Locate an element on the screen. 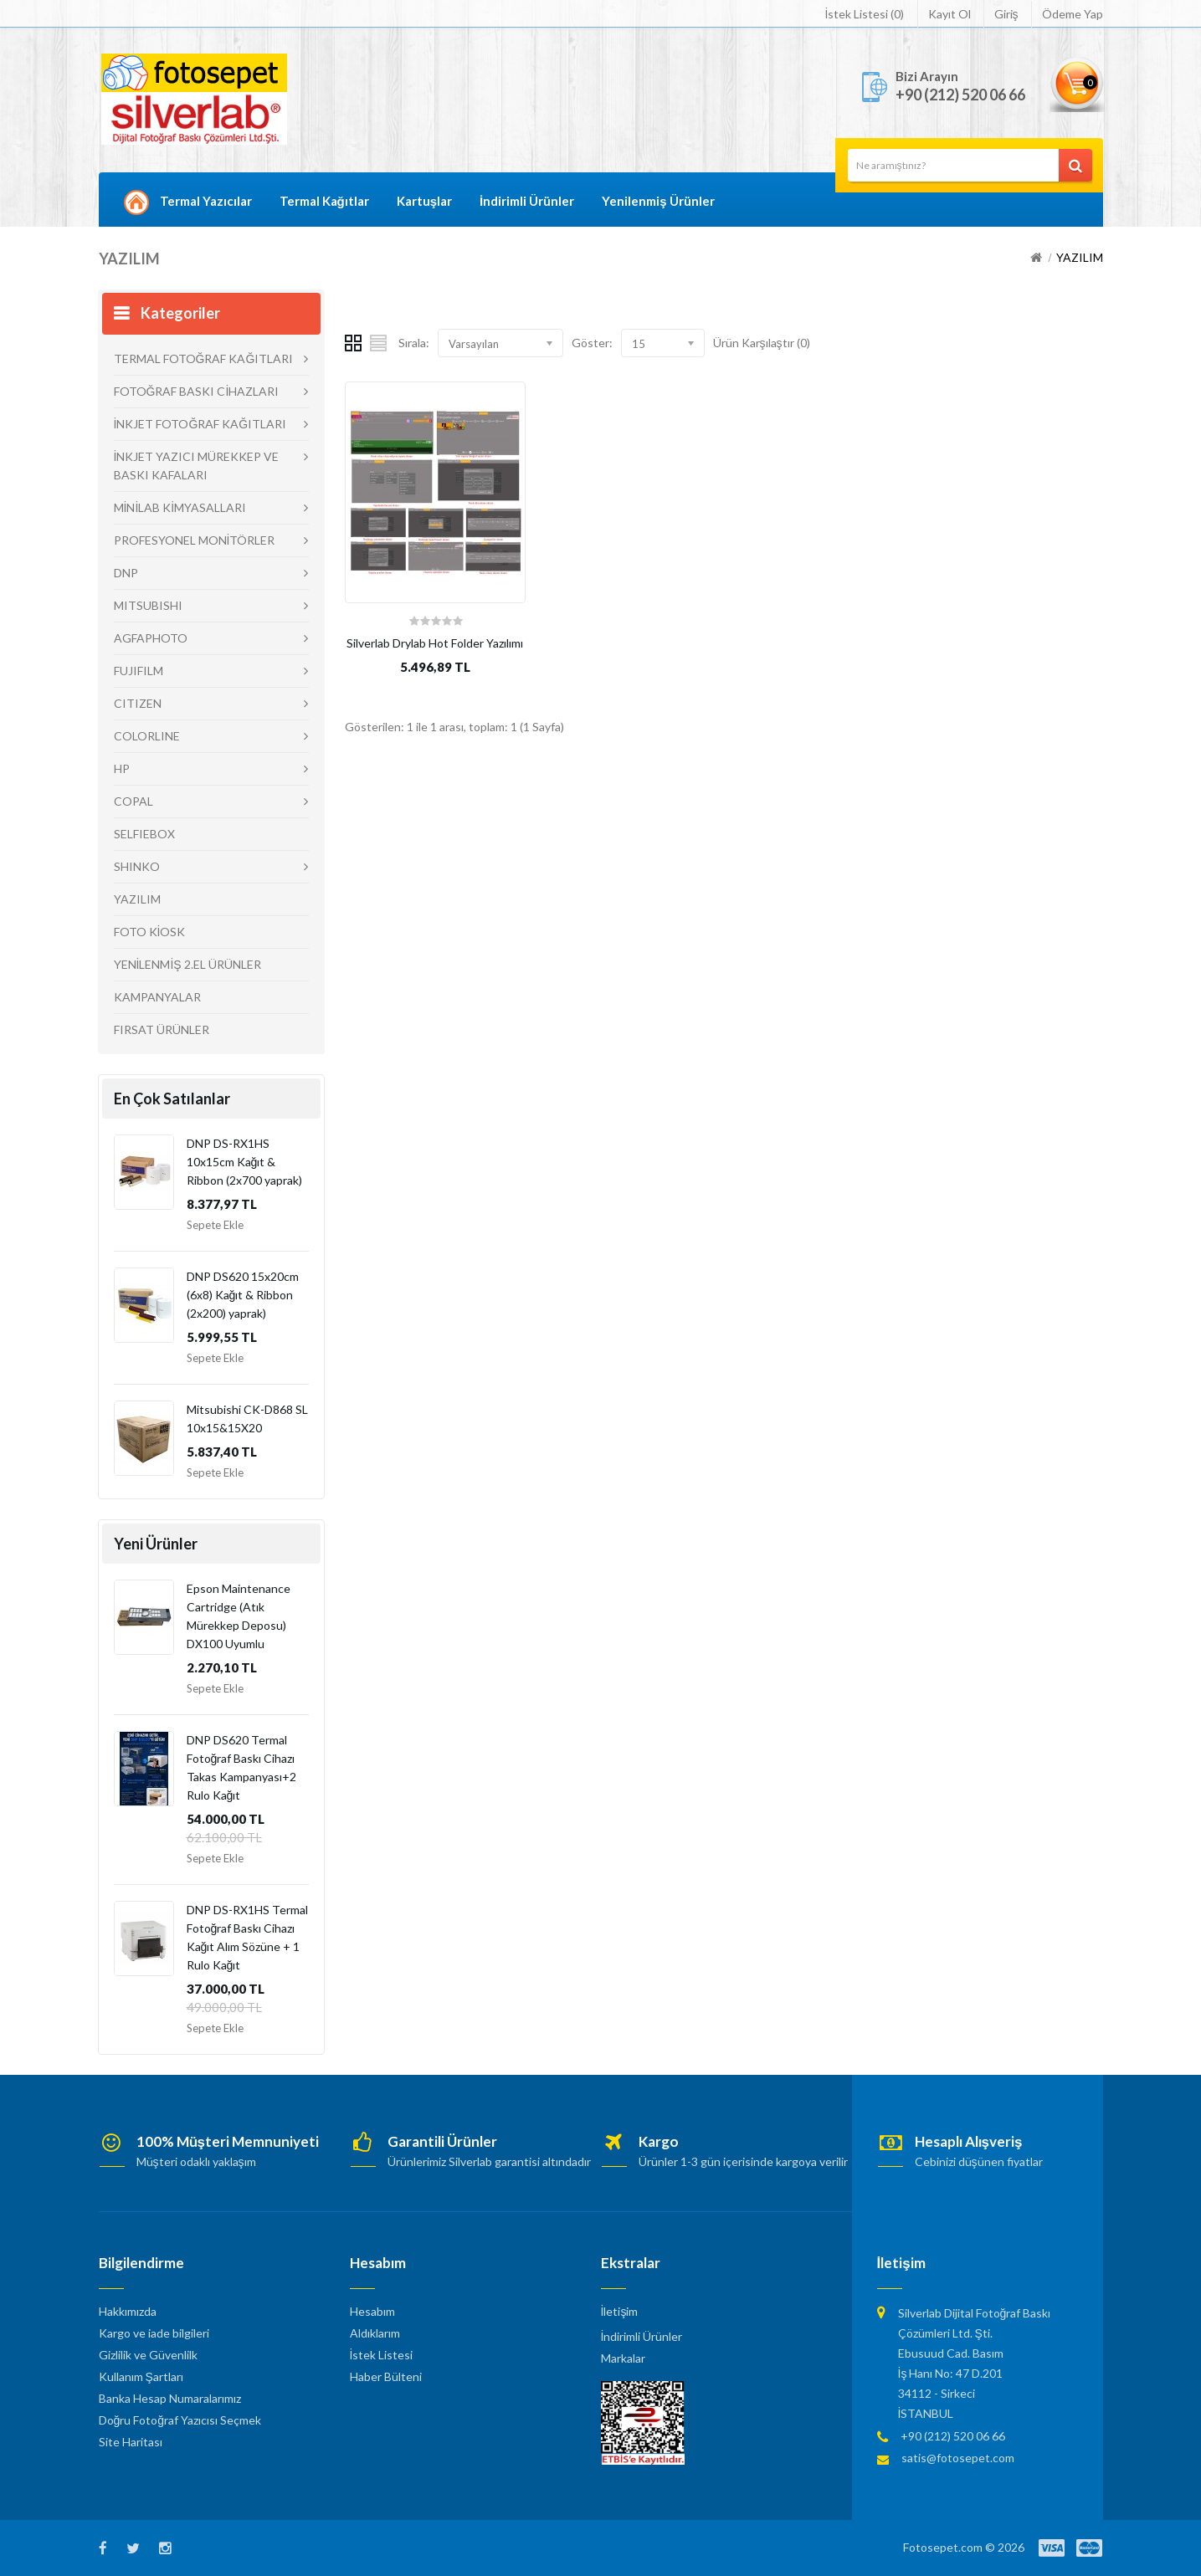 The width and height of the screenshot is (1201, 2576). Sırala: is located at coordinates (413, 342).